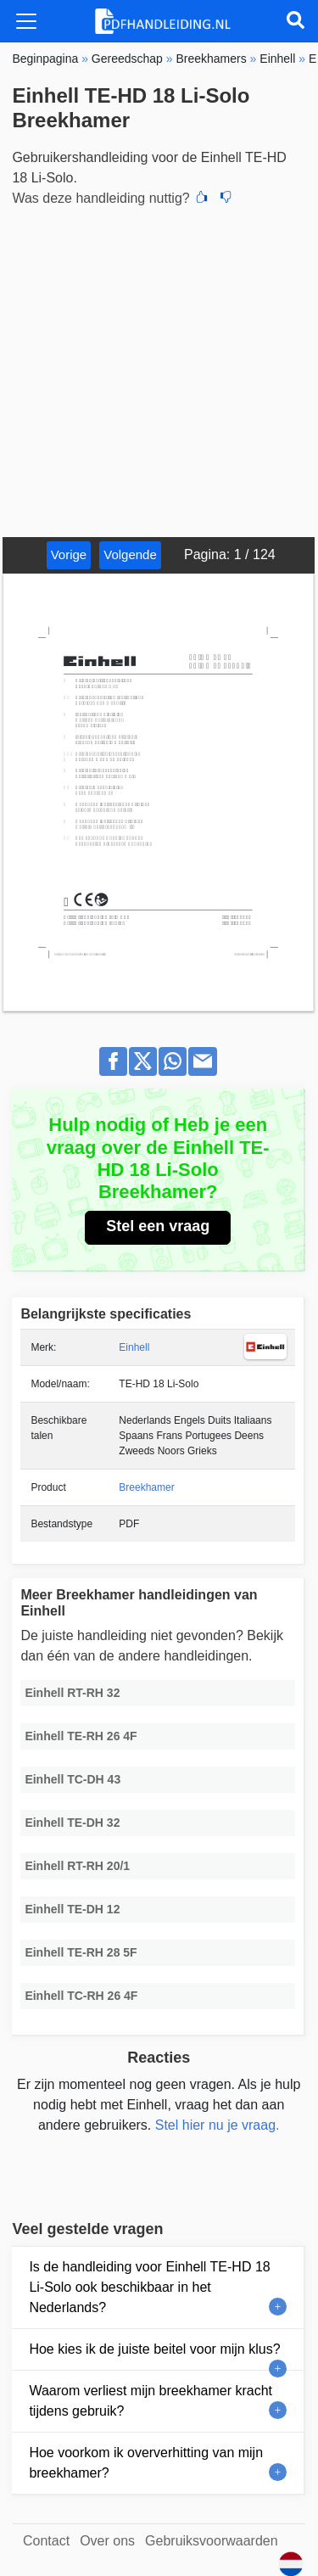  Describe the element at coordinates (149, 2287) in the screenshot. I see `Is de handleiding voor Einhell TE-HD 18 Li-Solo ook beschikbaar in het Nederlands?` at that location.